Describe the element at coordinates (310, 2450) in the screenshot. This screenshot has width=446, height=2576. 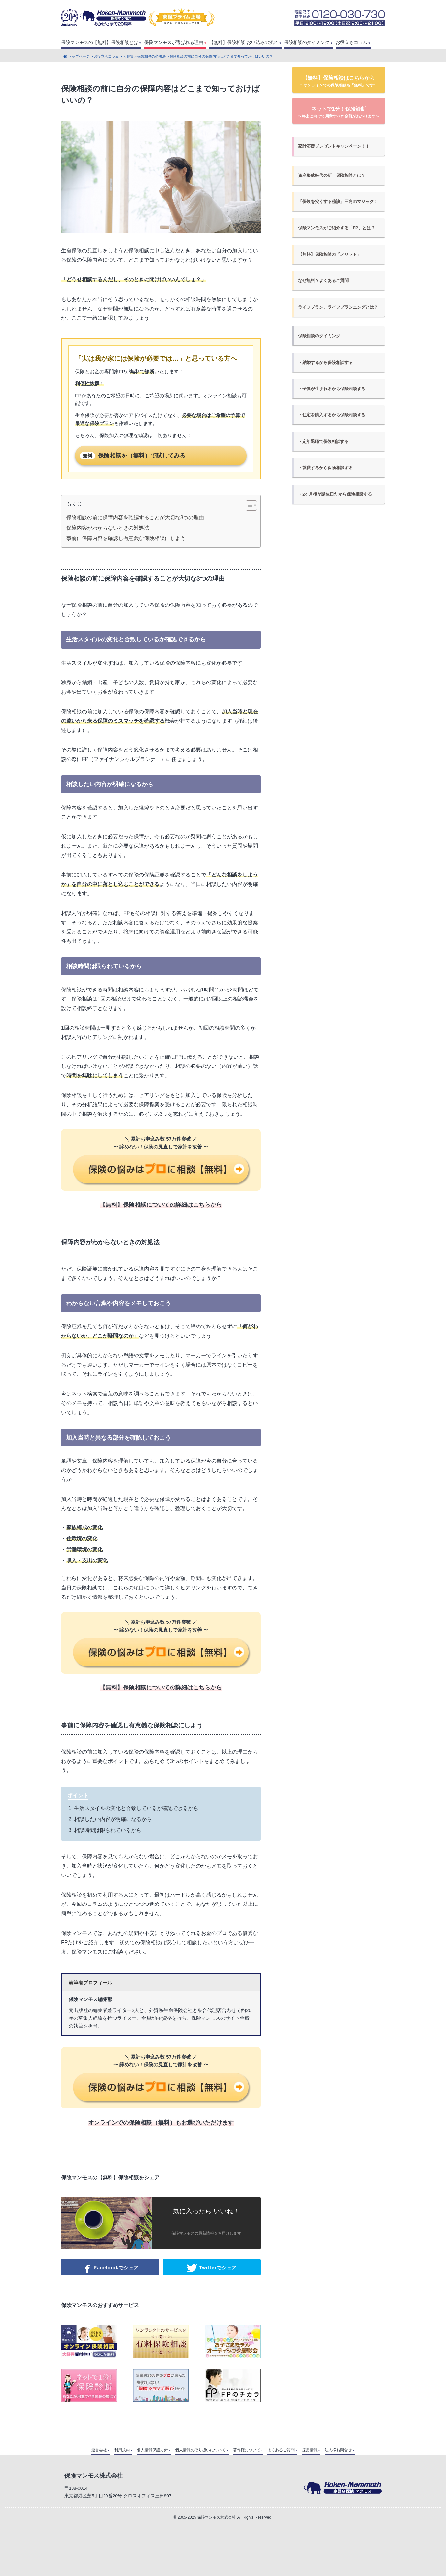
I see `採用情報` at that location.